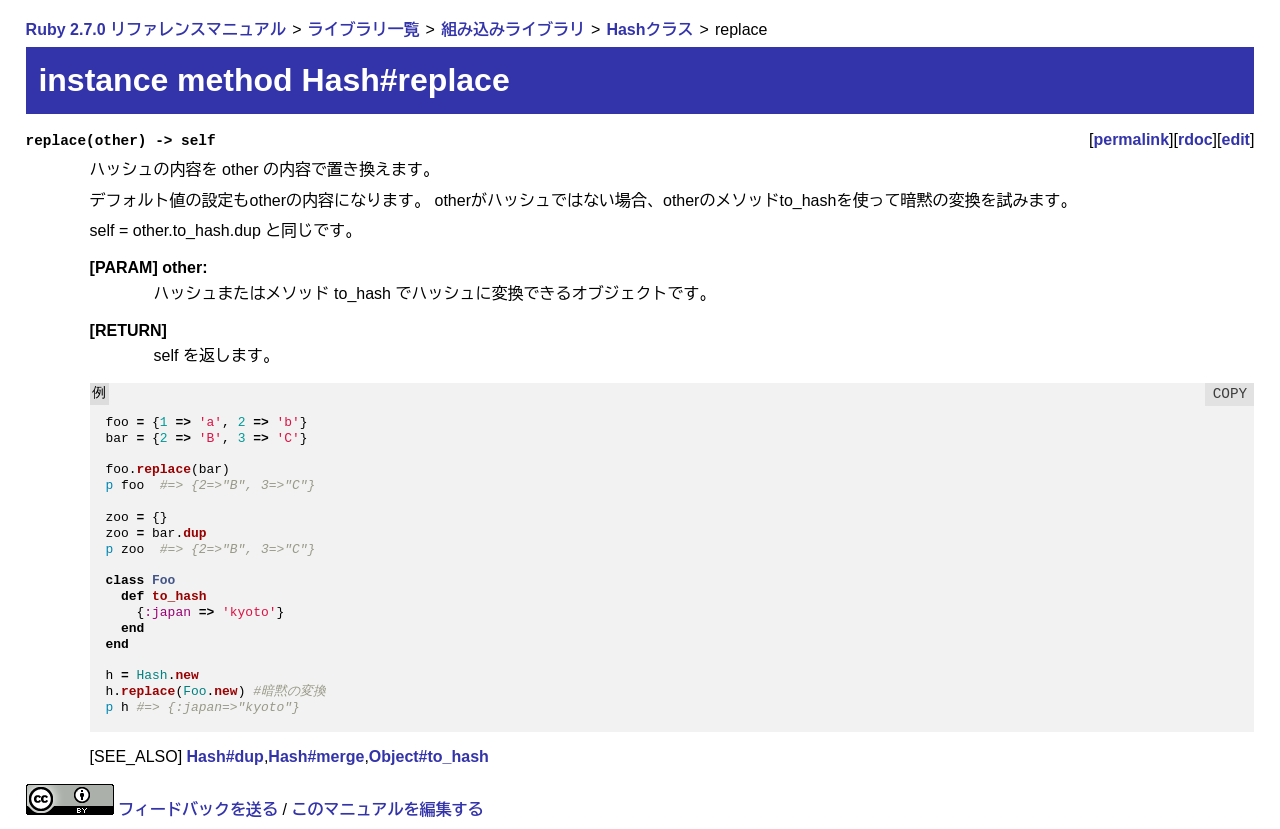 This screenshot has height=829, width=1280. Describe the element at coordinates (429, 756) in the screenshot. I see `Object#to_hash` at that location.